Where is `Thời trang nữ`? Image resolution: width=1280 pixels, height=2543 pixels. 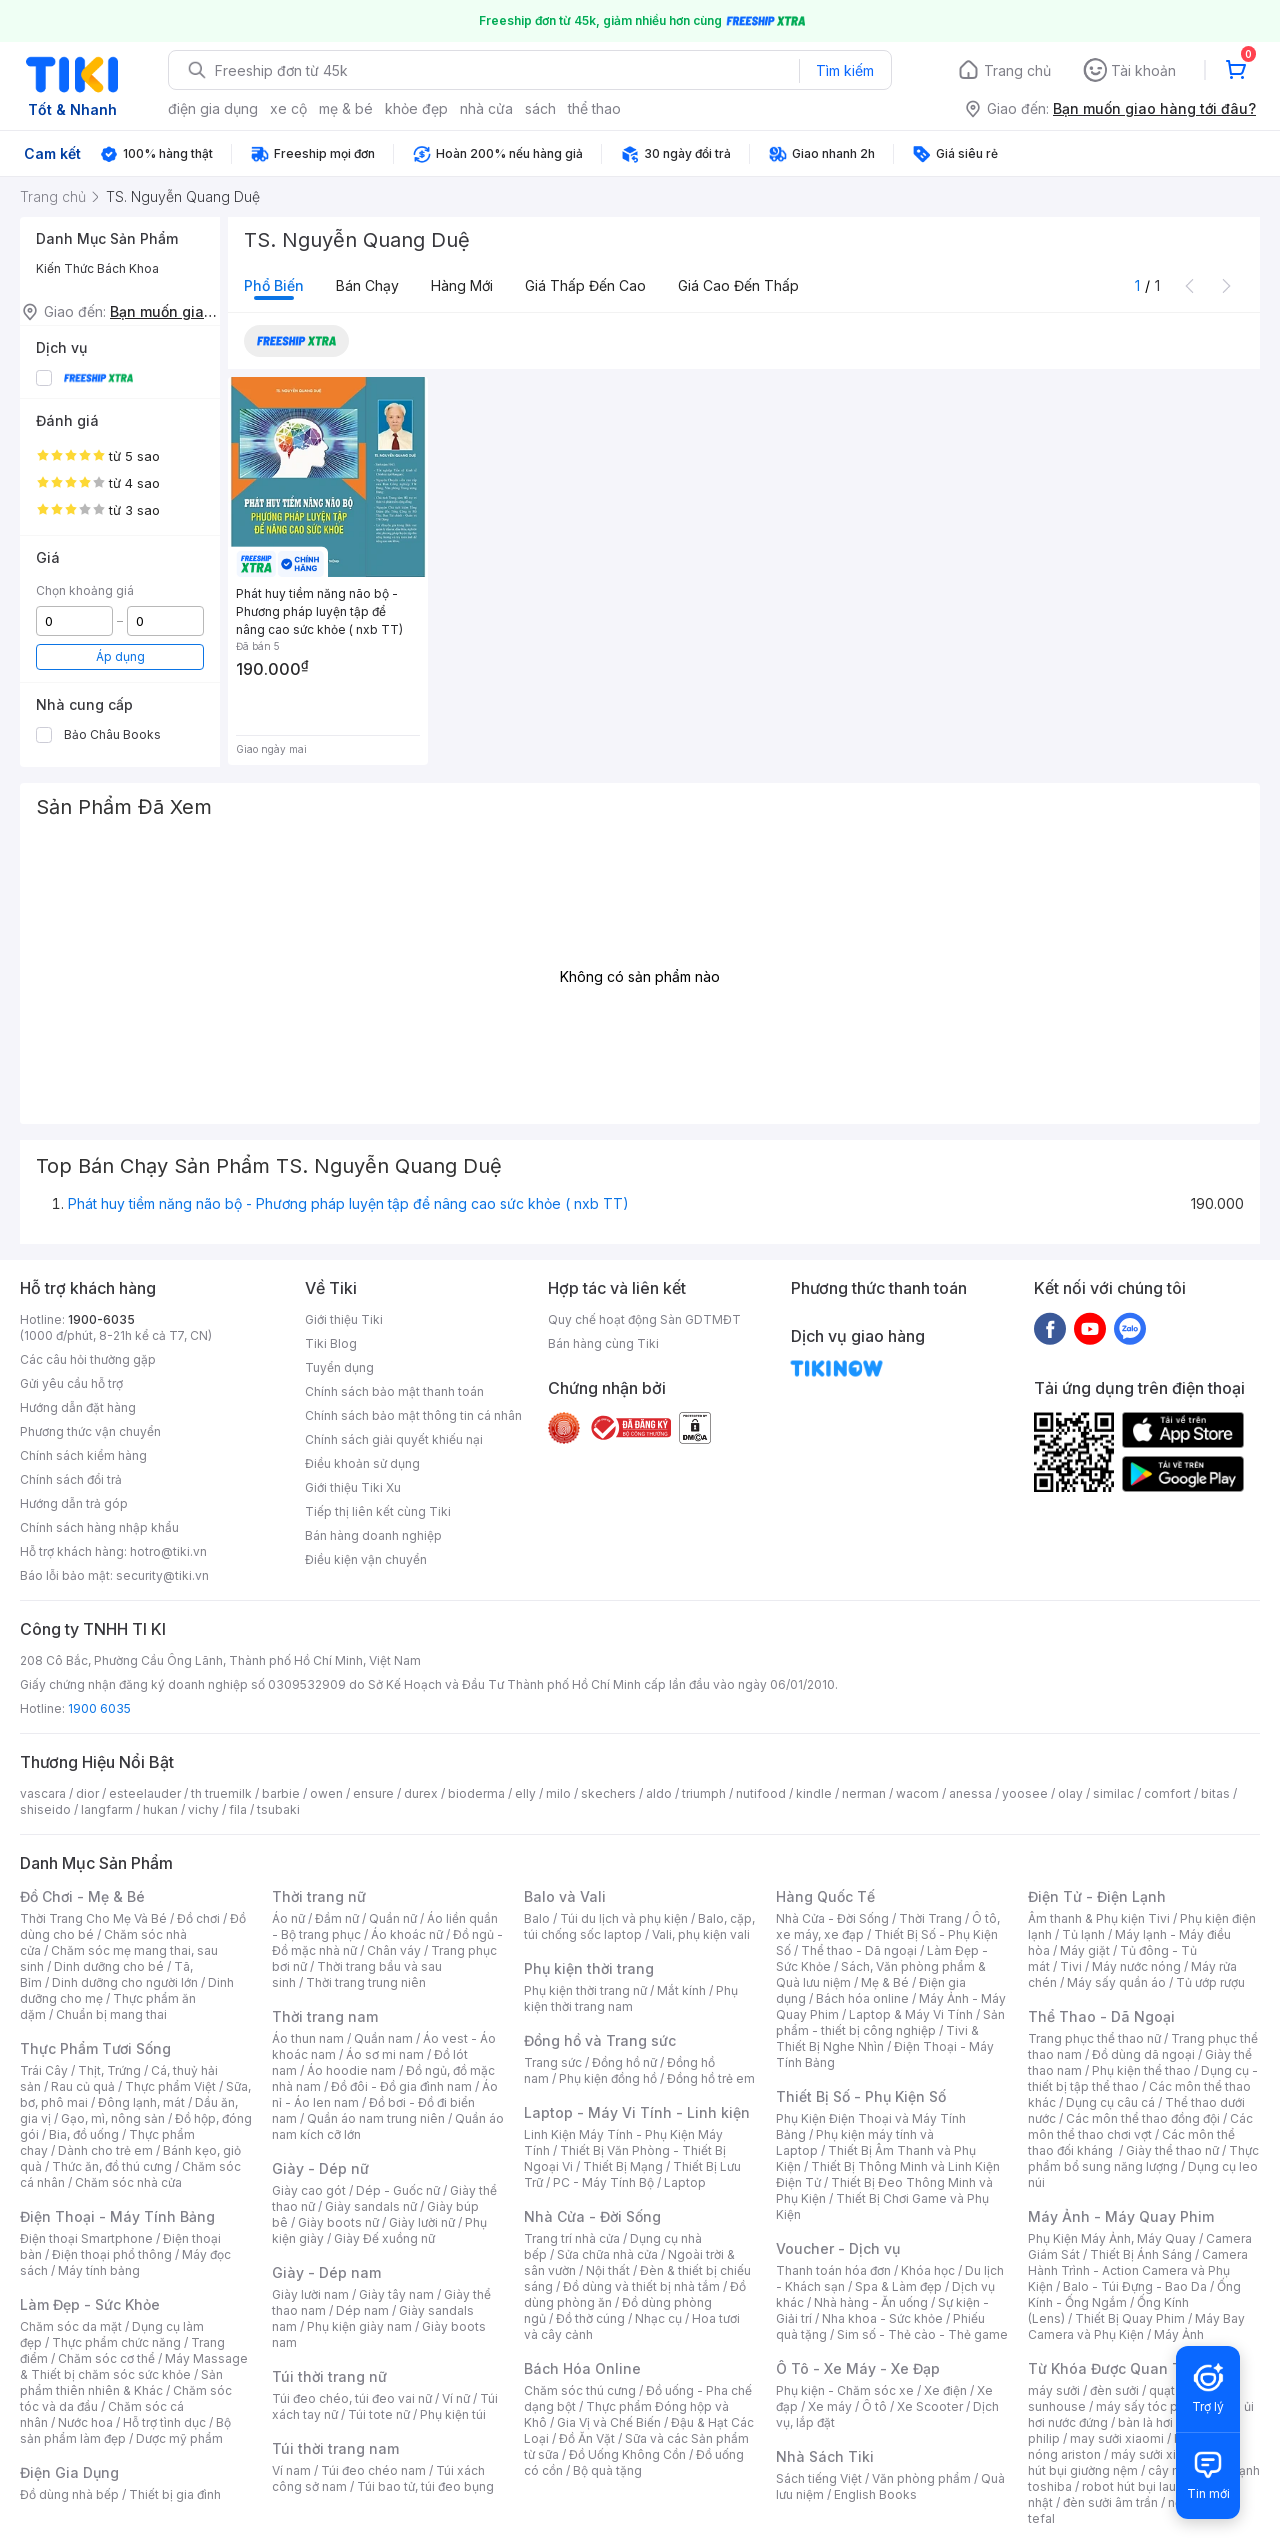
Thời trang nữ is located at coordinates (319, 1896).